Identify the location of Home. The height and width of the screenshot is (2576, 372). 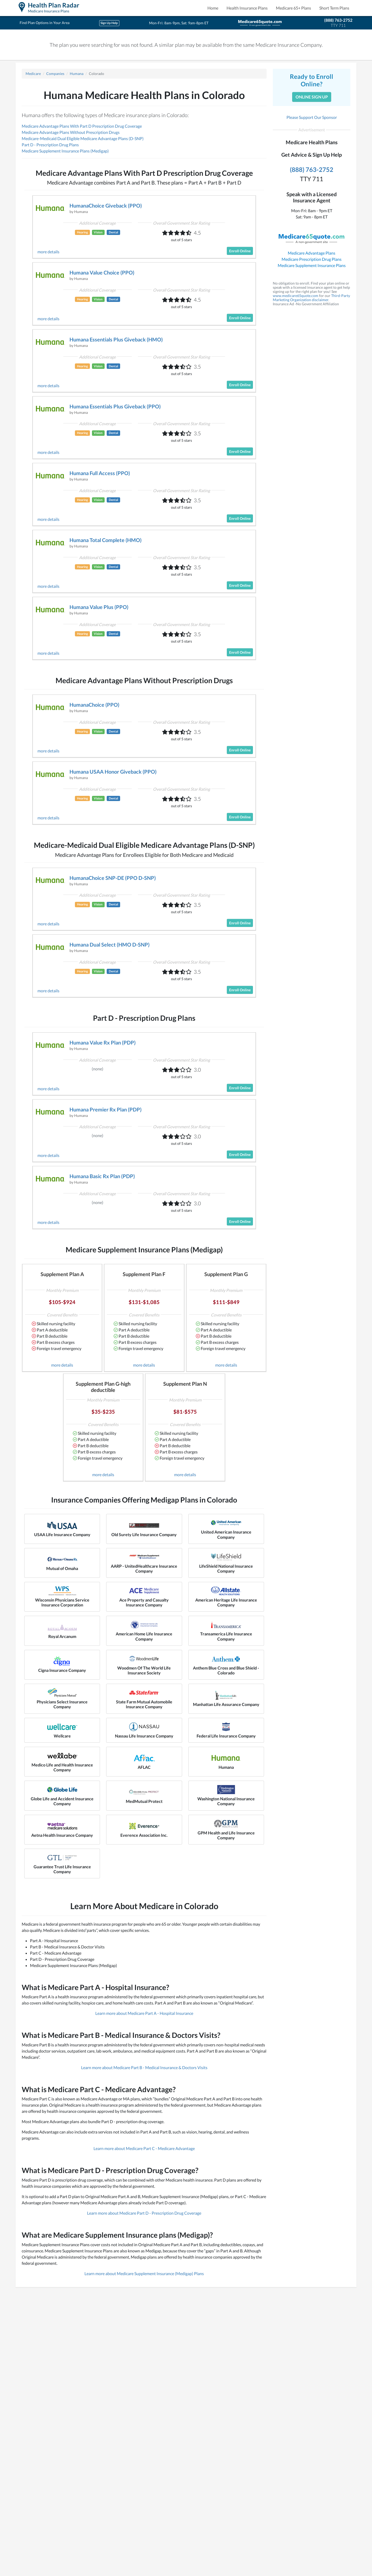
(212, 7).